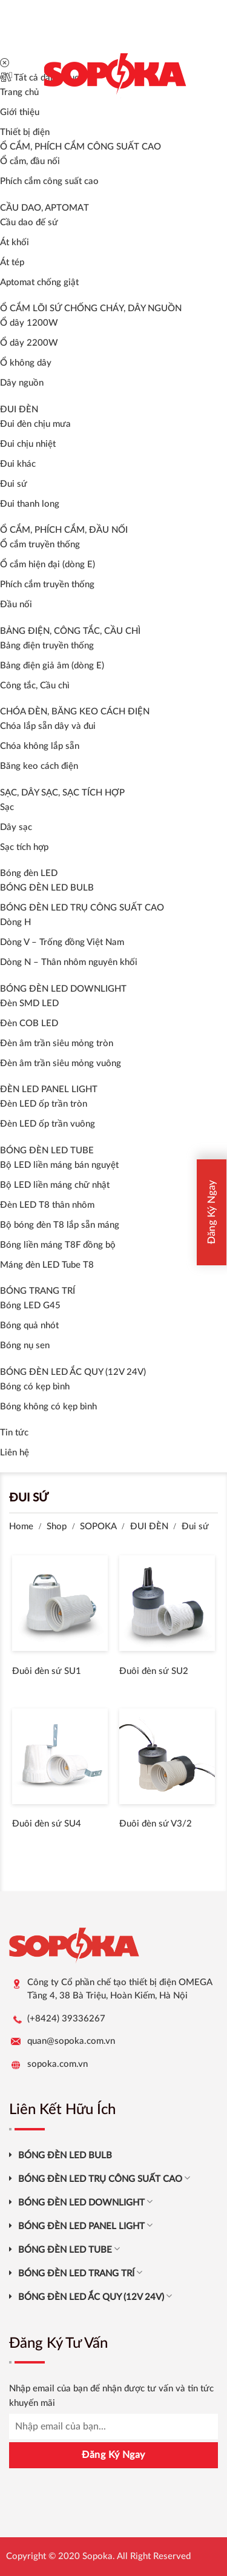 The height and width of the screenshot is (2576, 227). What do you see at coordinates (47, 887) in the screenshot?
I see `BÓNG ĐÈN LED BULB` at bounding box center [47, 887].